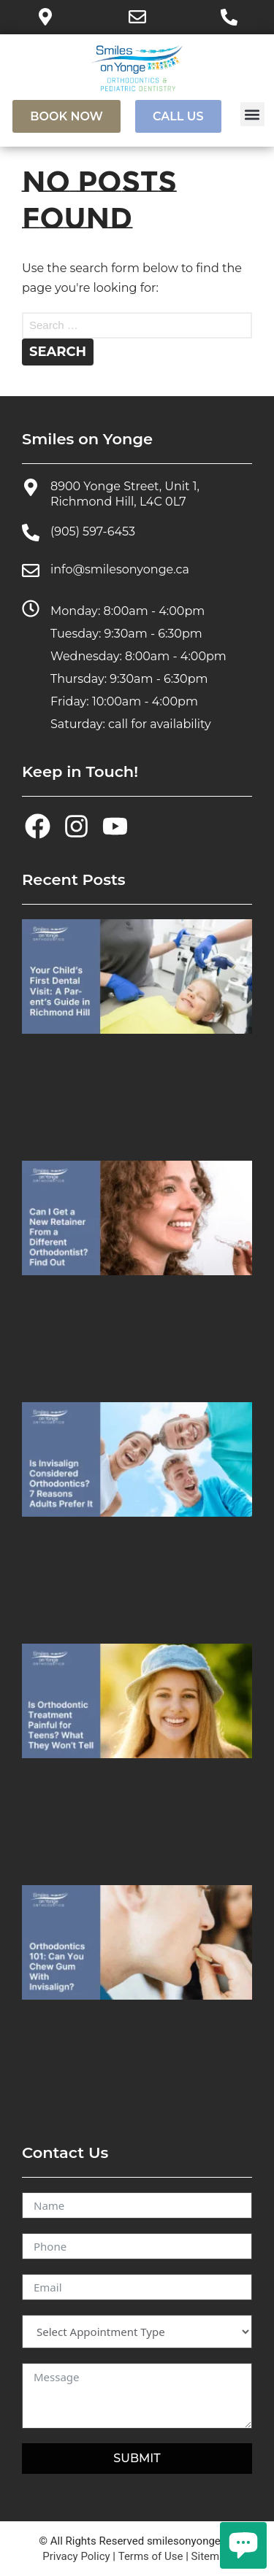 The height and width of the screenshot is (2576, 274). Describe the element at coordinates (30, 532) in the screenshot. I see `[(905) 597-6453]` at that location.